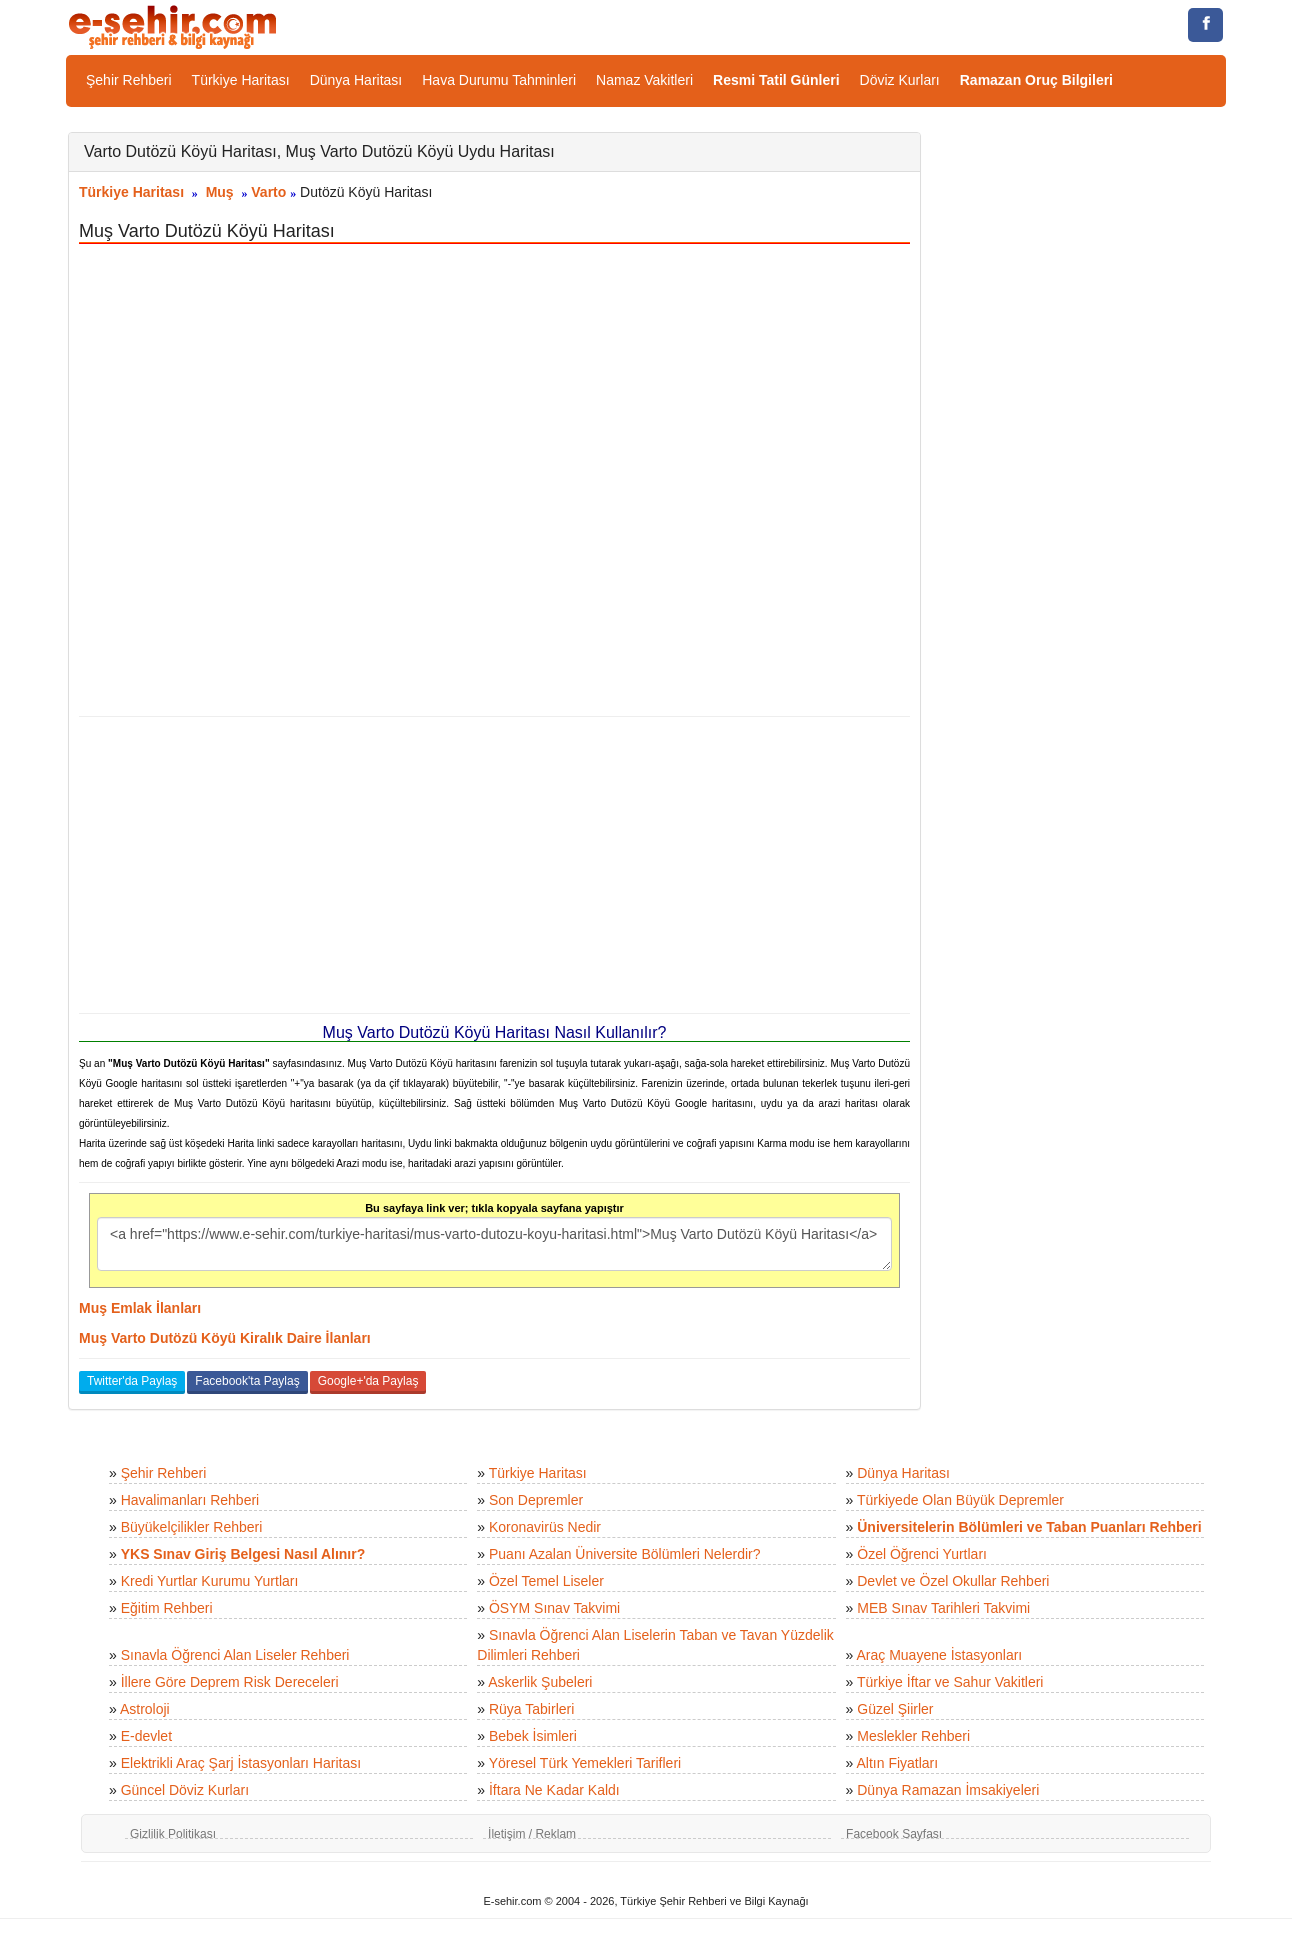 The image size is (1292, 1947). What do you see at coordinates (173, 1834) in the screenshot?
I see `Gizlilik Politikası` at bounding box center [173, 1834].